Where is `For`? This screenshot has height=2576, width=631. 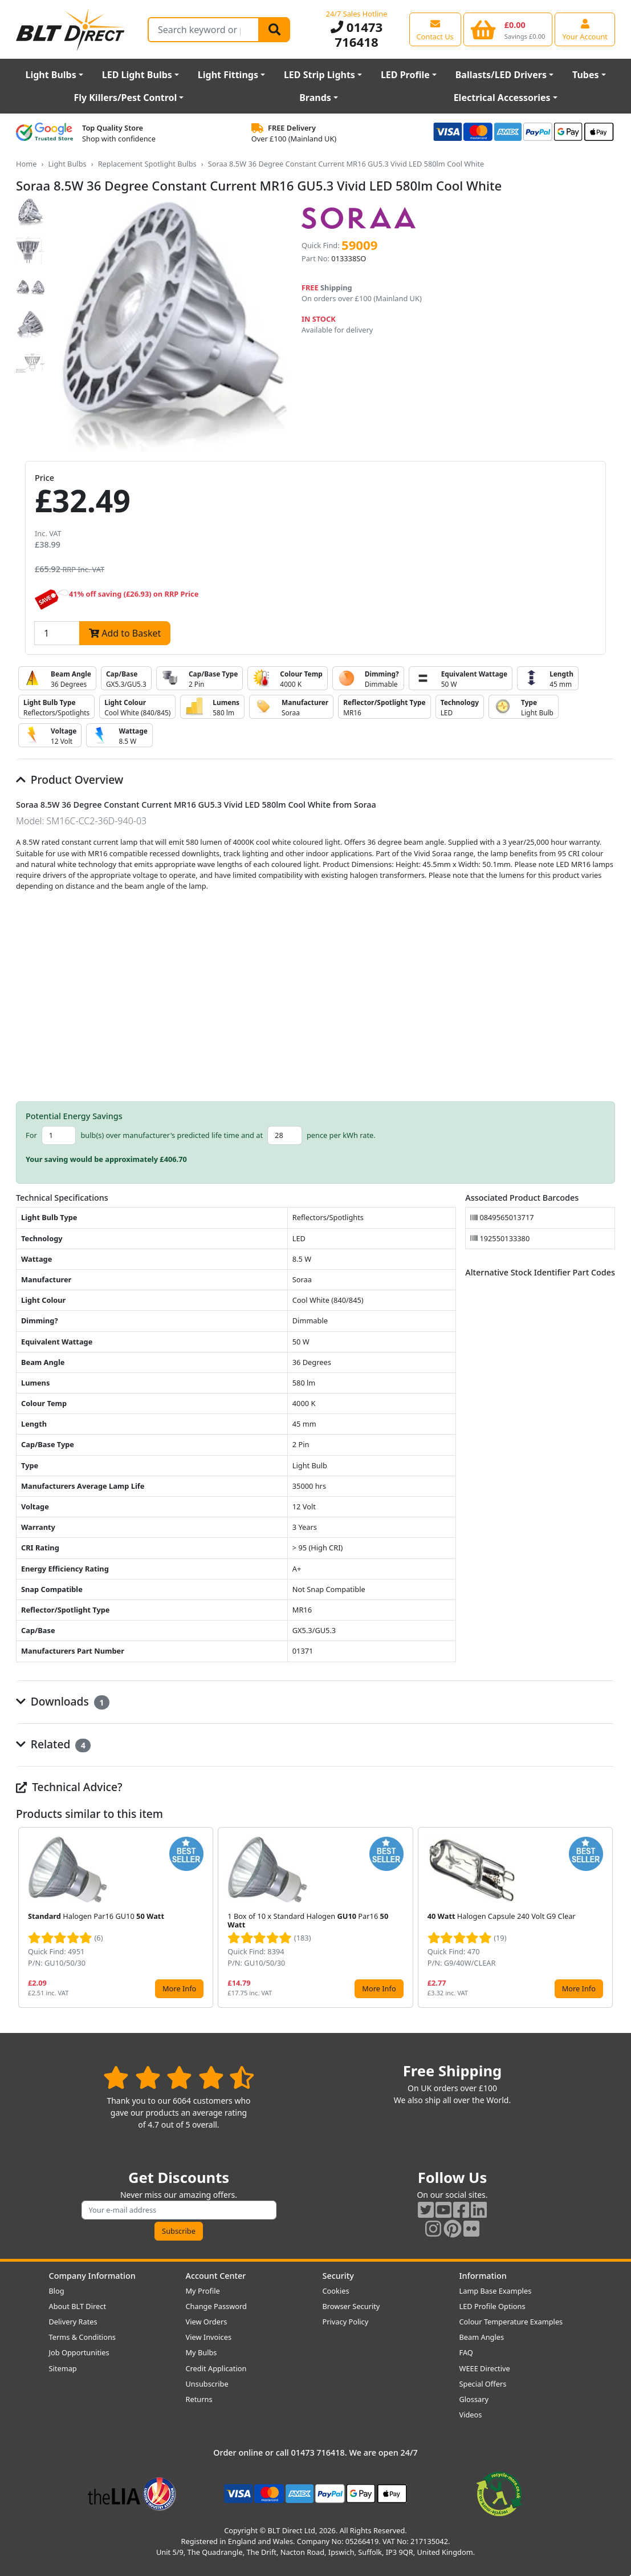
For is located at coordinates (31, 1135).